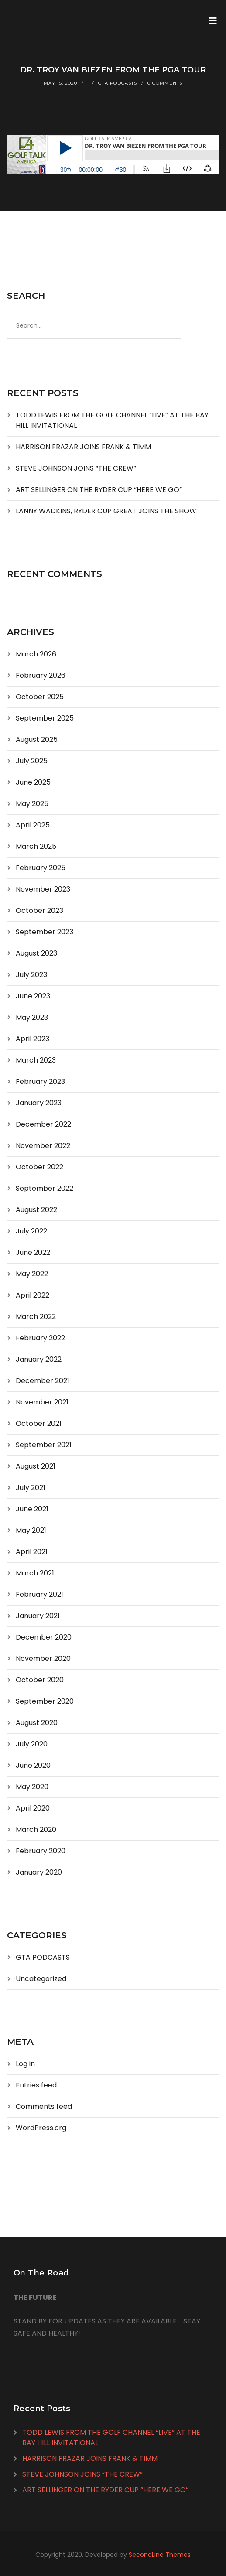 This screenshot has width=226, height=2576. Describe the element at coordinates (39, 1103) in the screenshot. I see `January 2023` at that location.